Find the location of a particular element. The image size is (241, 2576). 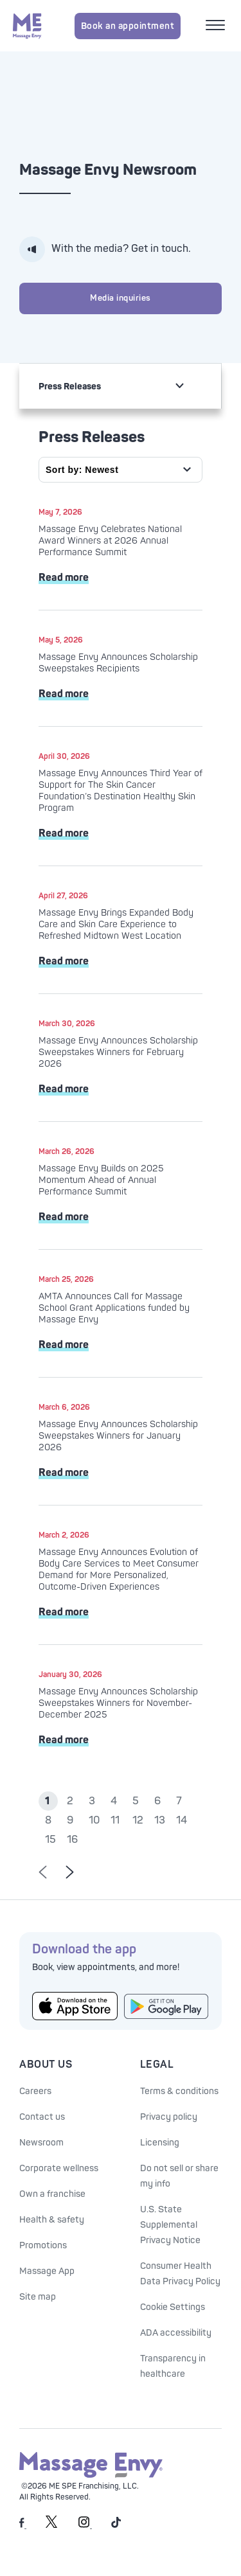

Privacy policy is located at coordinates (168, 2116).